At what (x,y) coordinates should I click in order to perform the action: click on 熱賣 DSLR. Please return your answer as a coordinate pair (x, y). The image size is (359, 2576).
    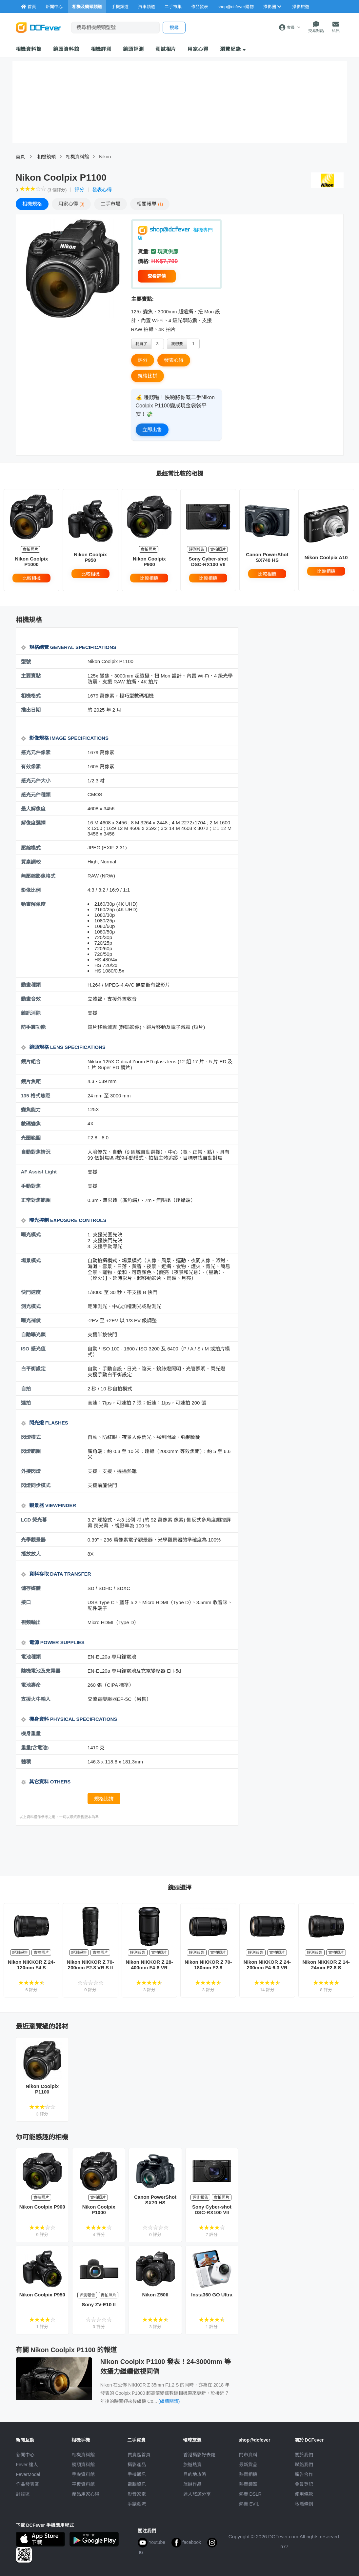
    Looking at the image, I should click on (250, 2494).